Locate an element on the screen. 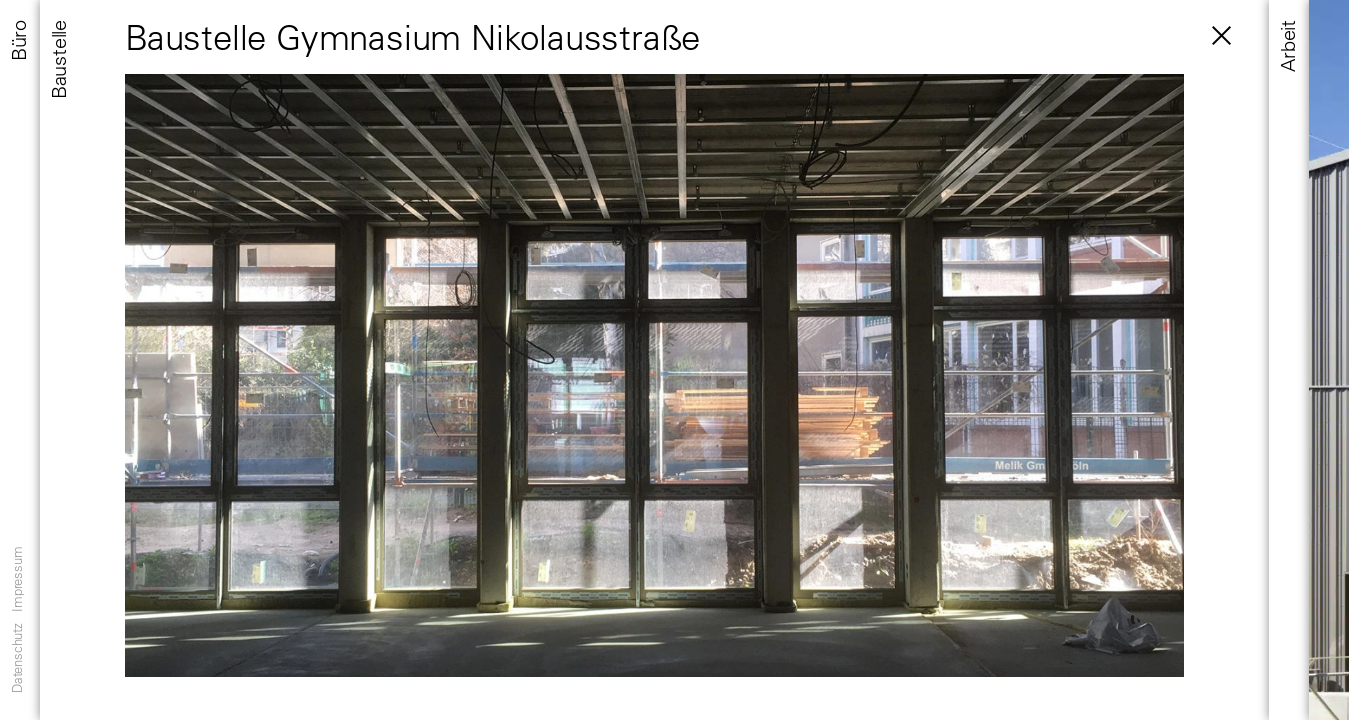 The image size is (1349, 720). Datenschutz Impressum is located at coordinates (16, 620).